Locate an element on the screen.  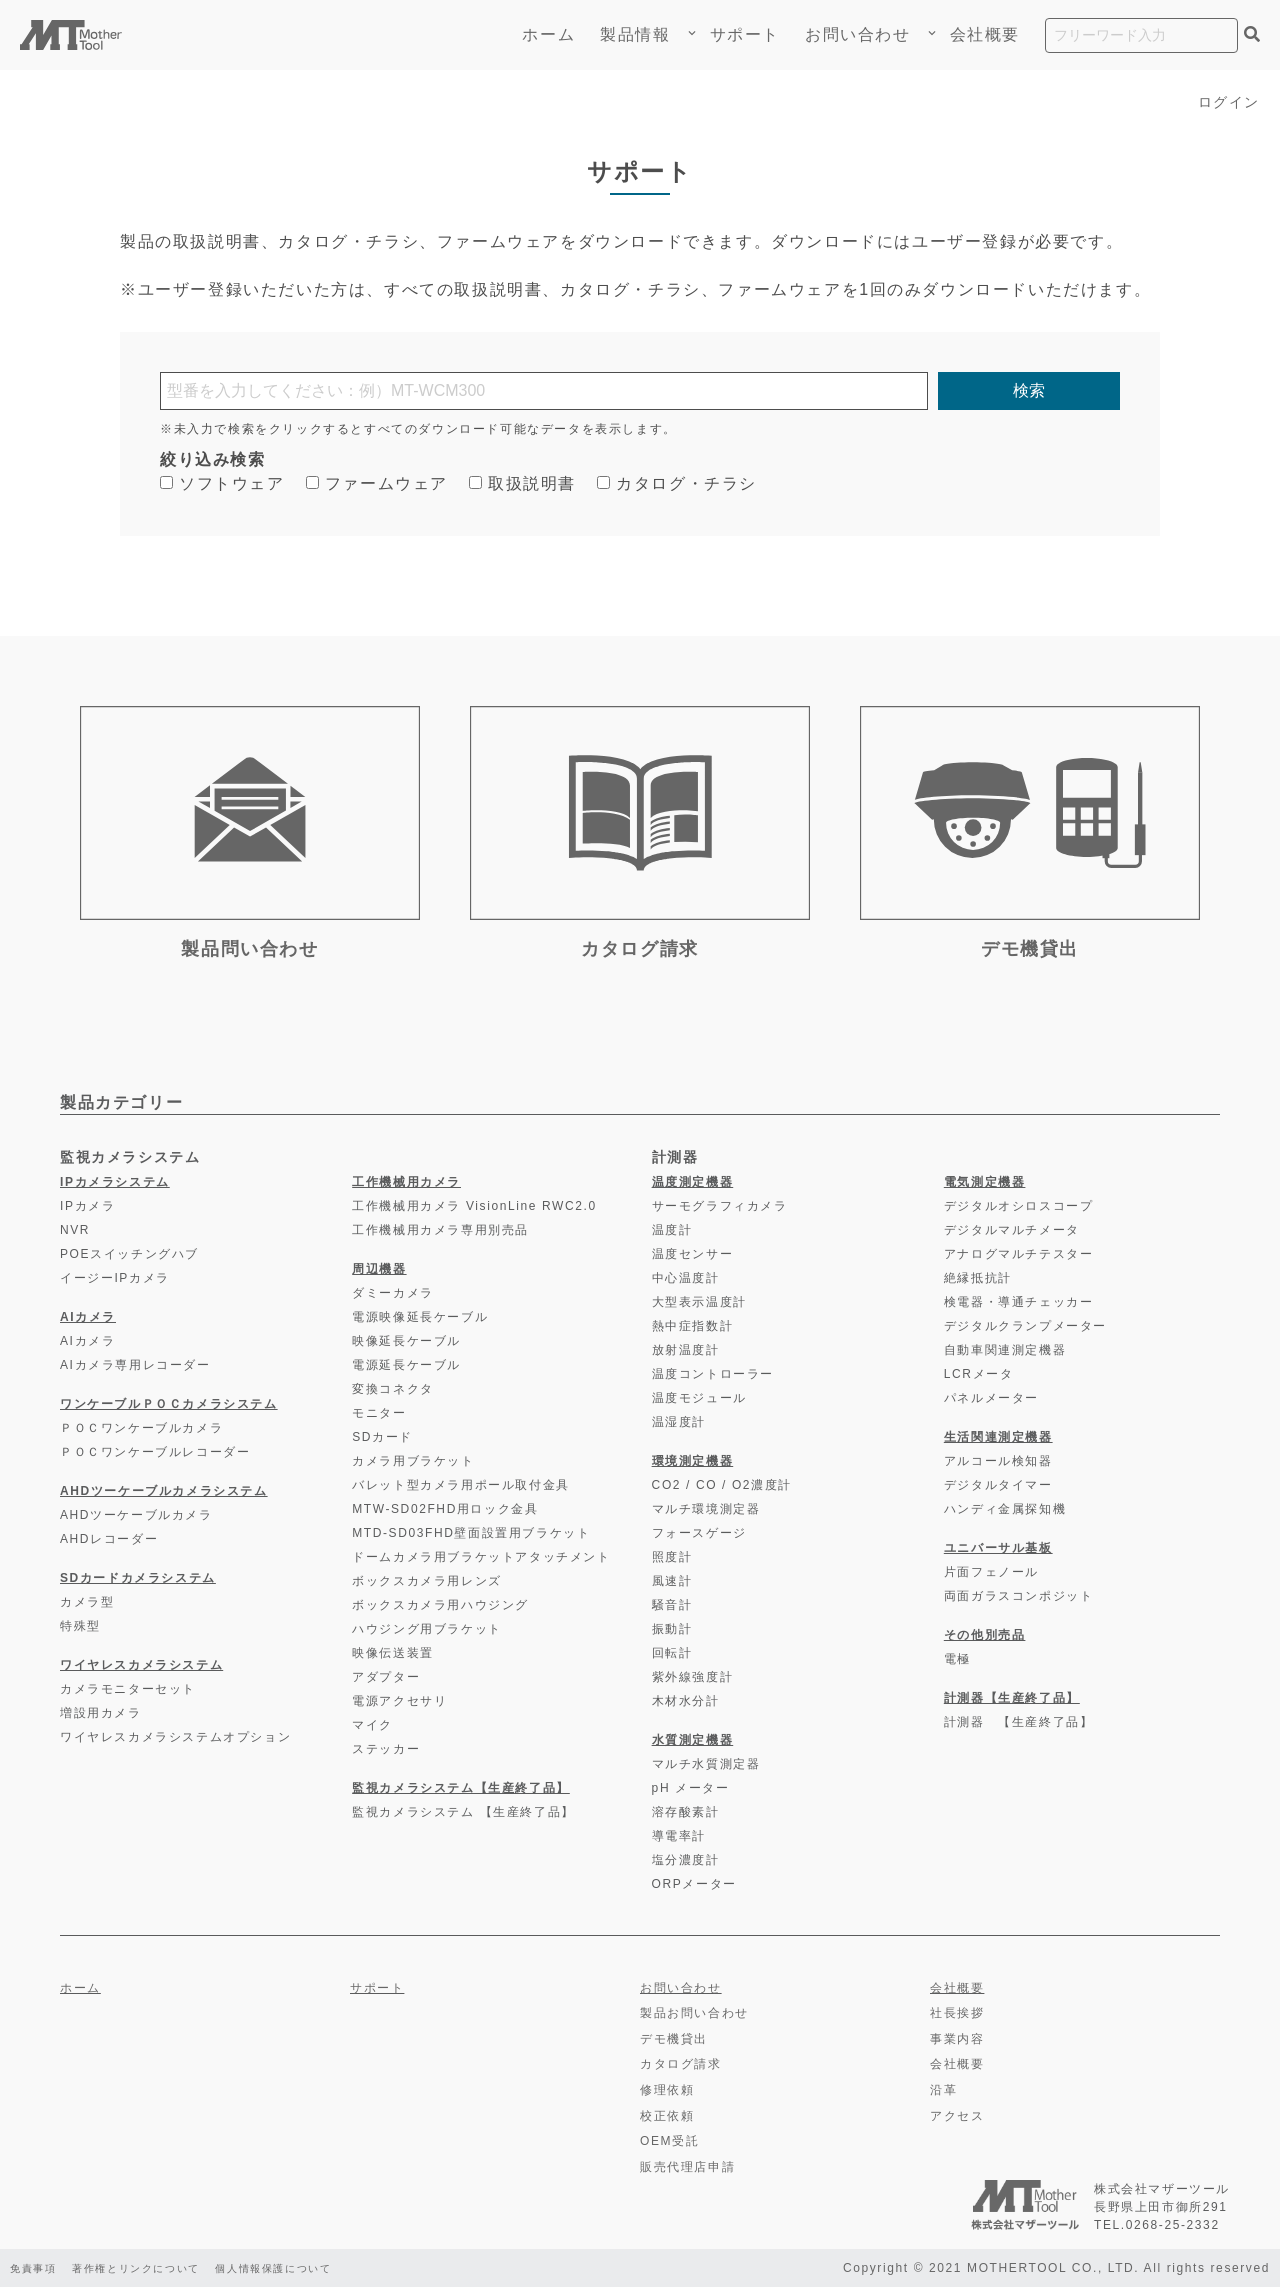
カタログ請求 is located at coordinates (681, 2064).